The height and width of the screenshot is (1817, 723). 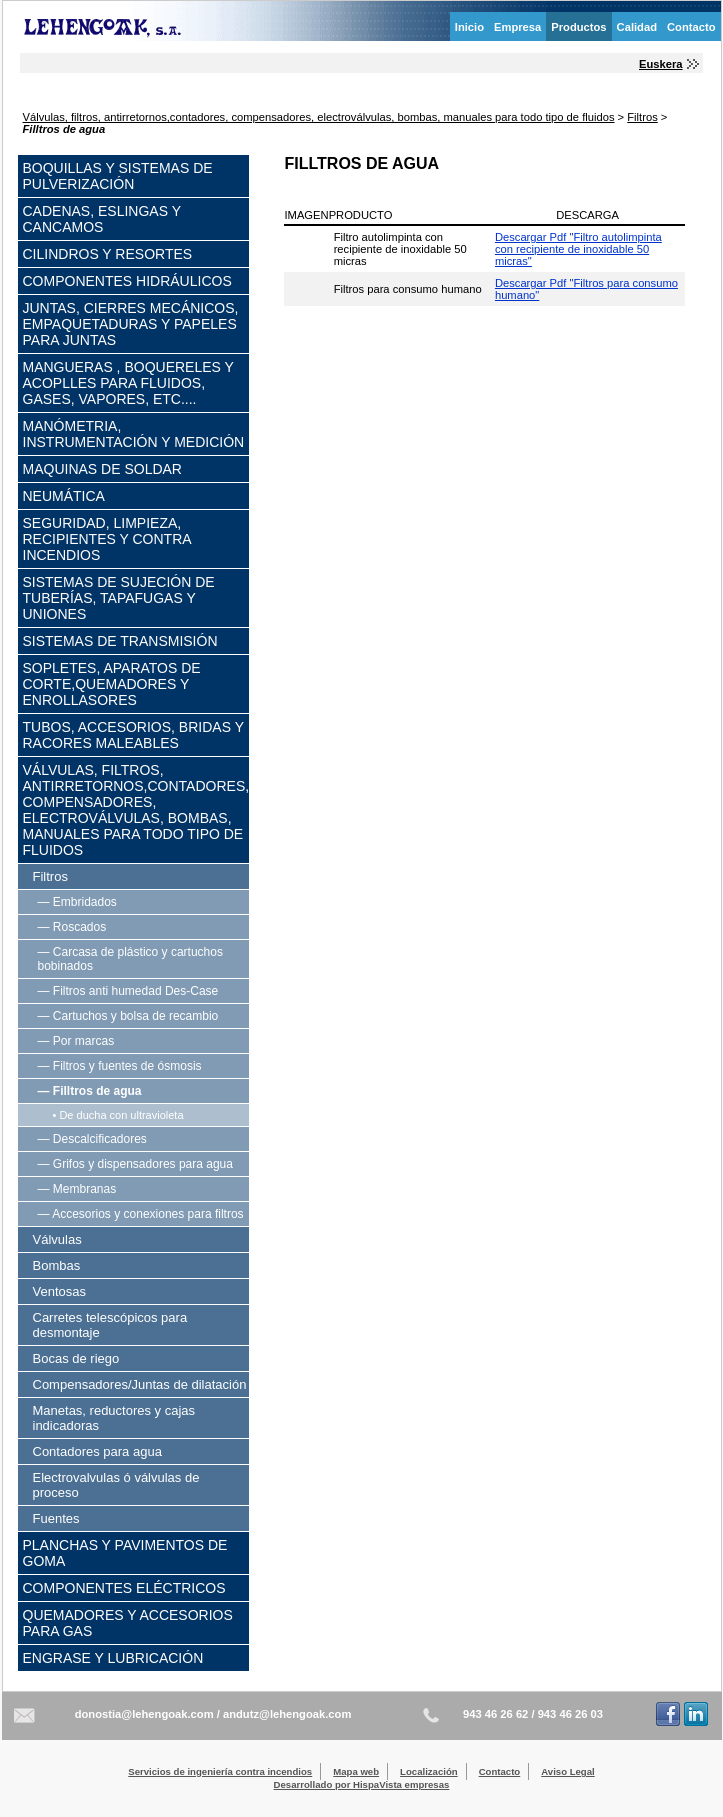 I want to click on — Filltros de agua, so click(x=90, y=1091).